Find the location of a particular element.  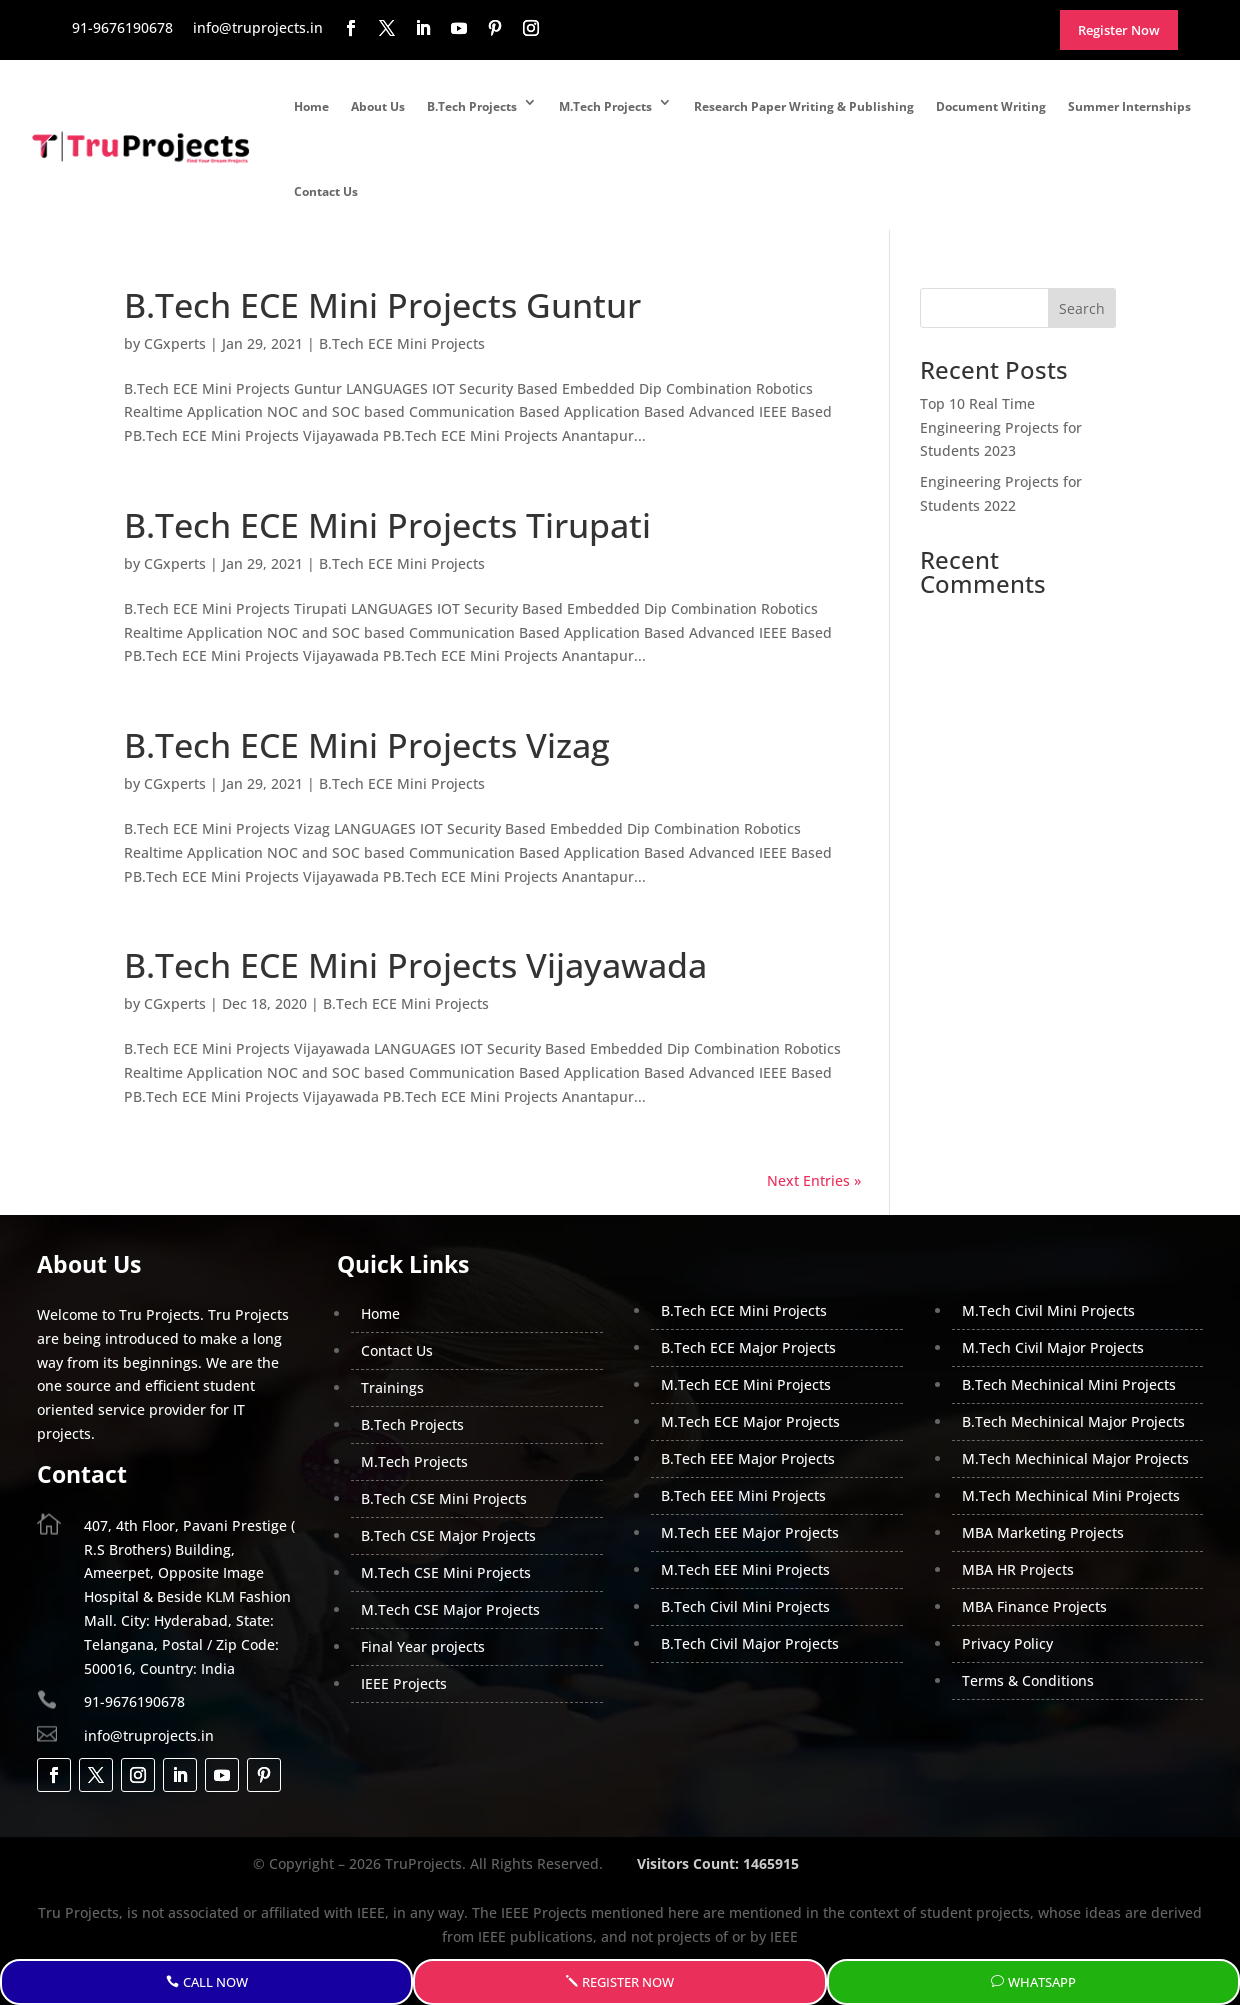

B.Tech Projects is located at coordinates (472, 106).